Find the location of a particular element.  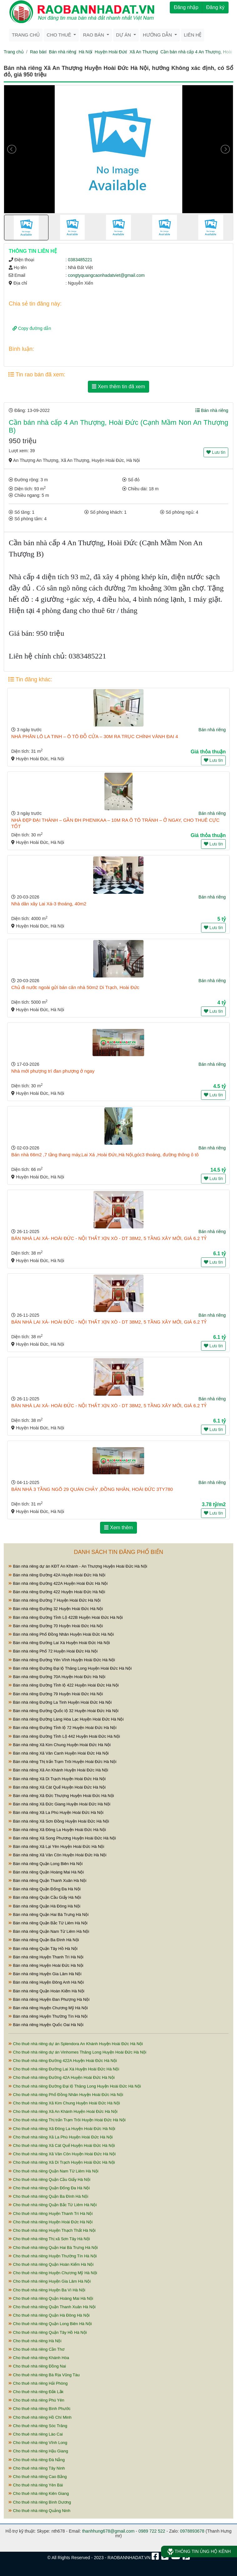

Nhà dân xây Lai Xá-3 thoáng, 40m2 is located at coordinates (48, 903).